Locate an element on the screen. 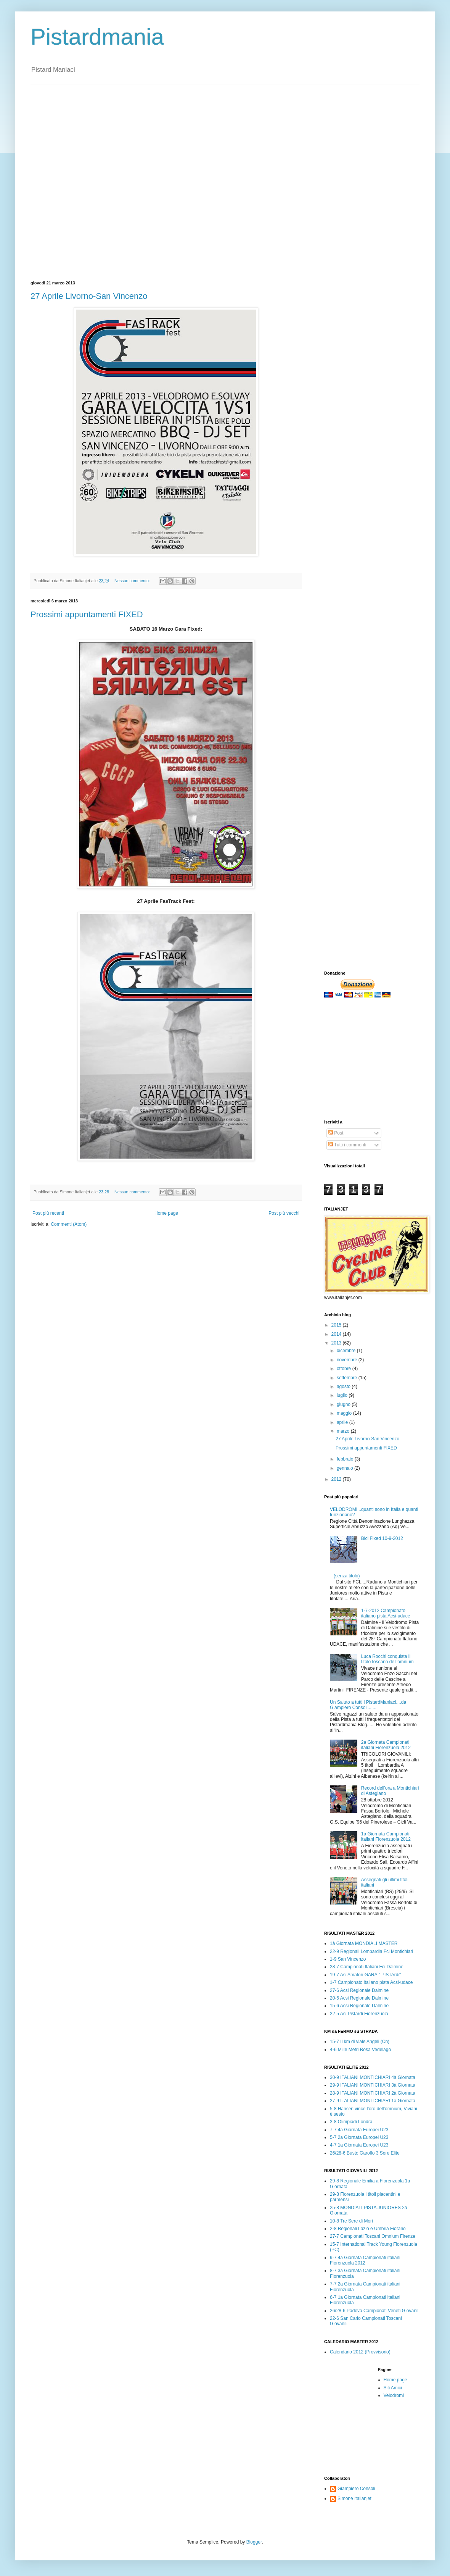 The width and height of the screenshot is (450, 2576). 1à Giornata MONDIALI MASTER is located at coordinates (363, 1943).